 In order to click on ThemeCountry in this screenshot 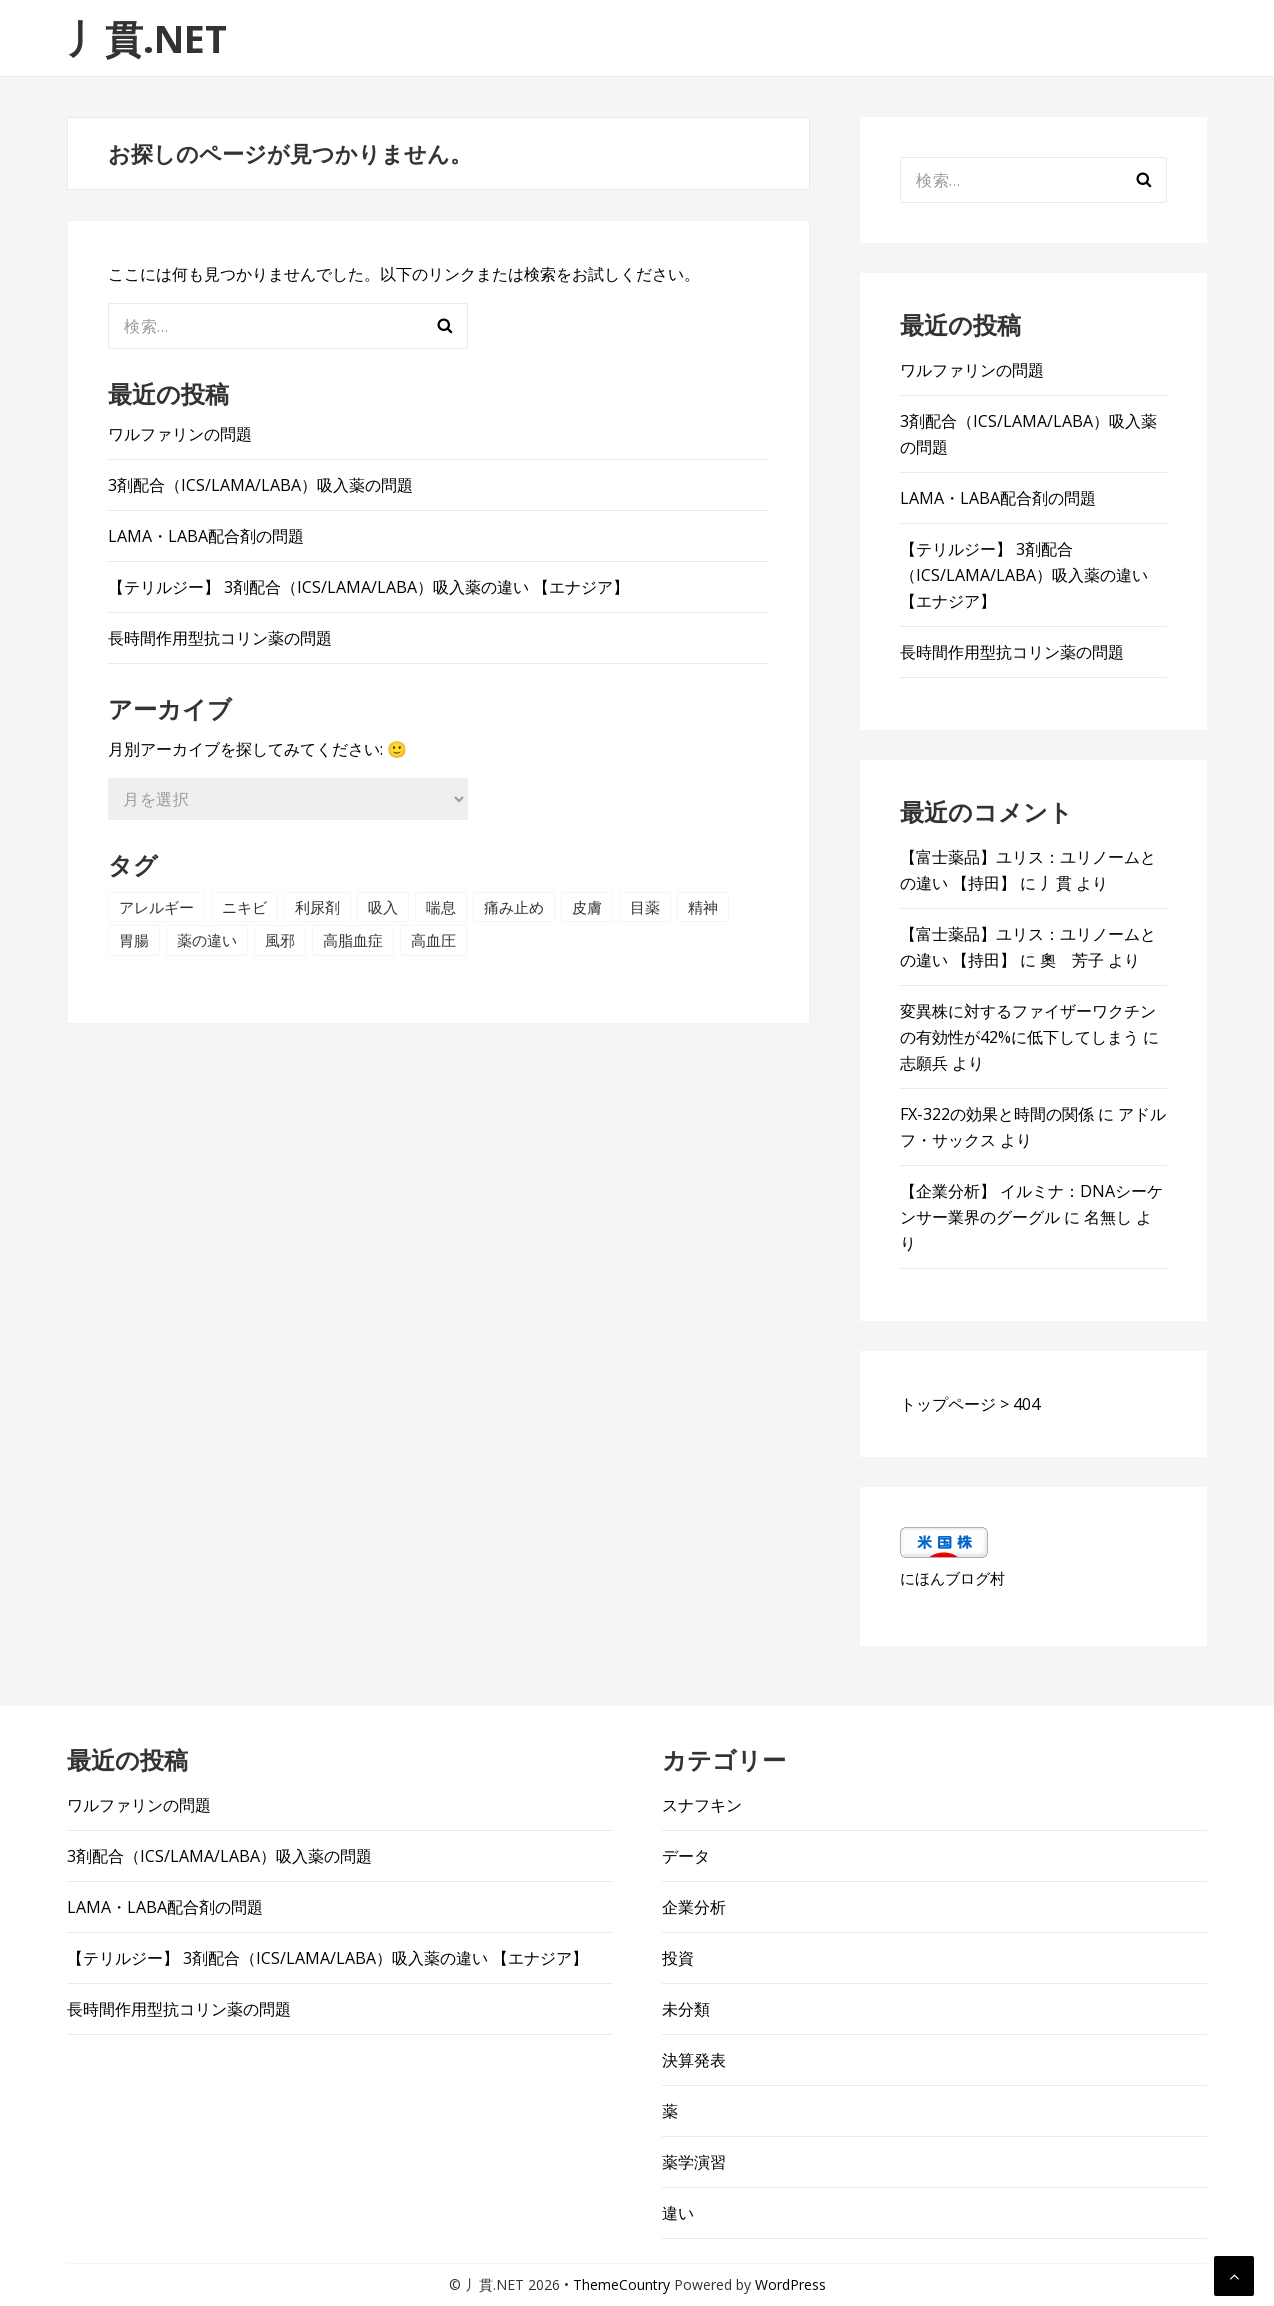, I will do `click(621, 2284)`.